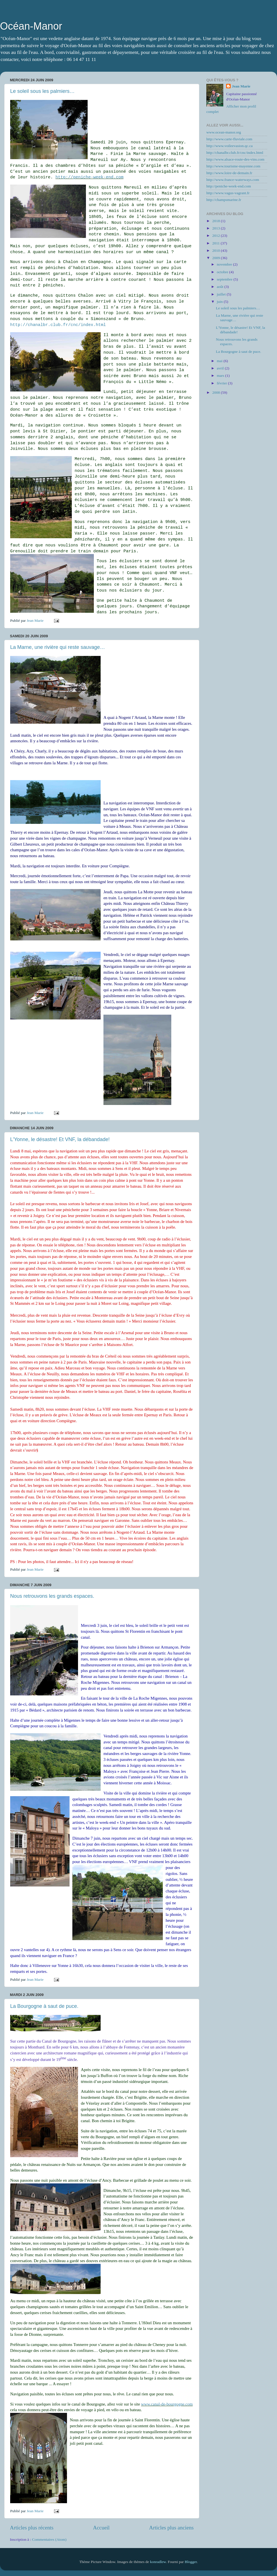  What do you see at coordinates (233, 166) in the screenshot?
I see `http://www.tourisme-mayenne.com` at bounding box center [233, 166].